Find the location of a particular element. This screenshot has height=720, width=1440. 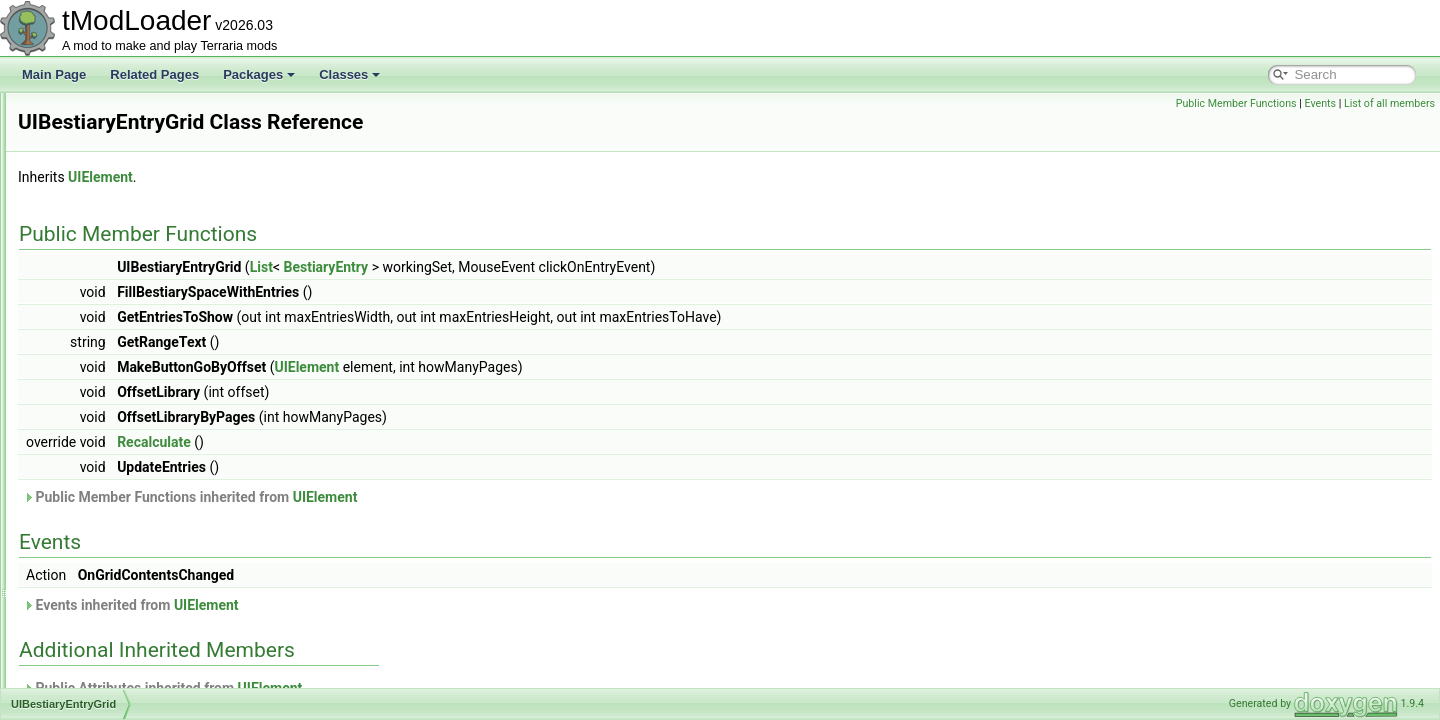

Events is located at coordinates (1320, 103).